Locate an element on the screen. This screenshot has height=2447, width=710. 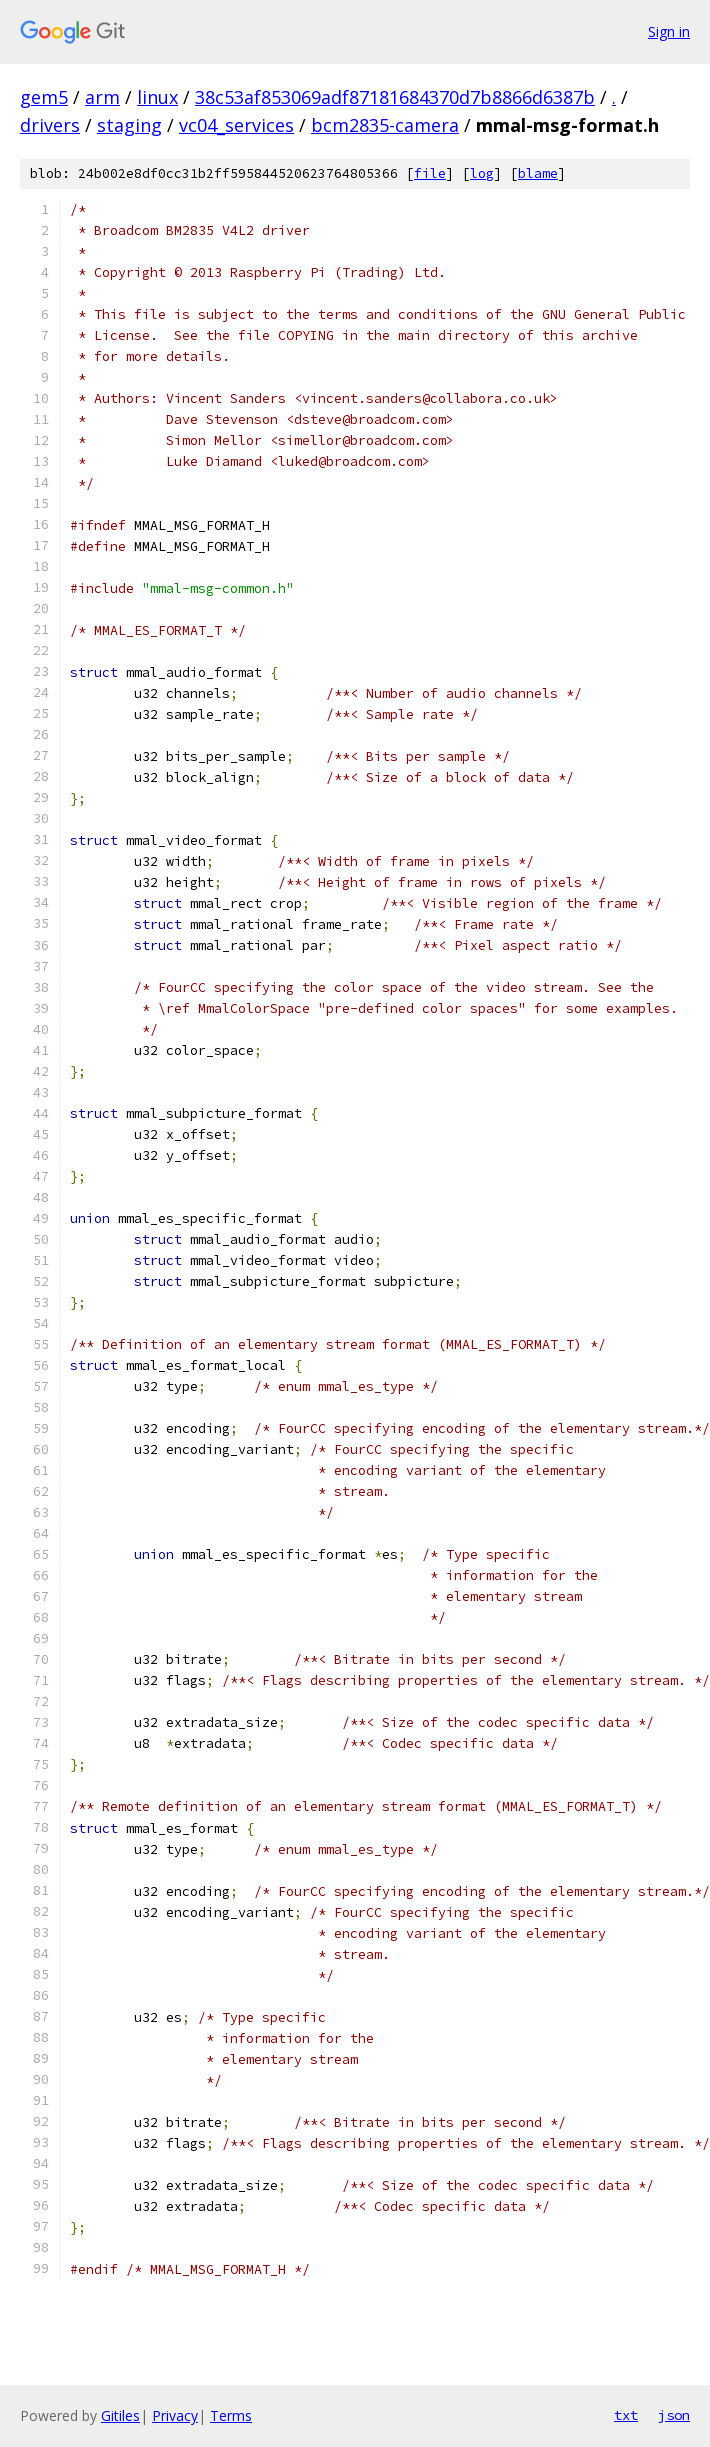
38c53af853069adf87181684370d7b8866d6387b is located at coordinates (395, 97).